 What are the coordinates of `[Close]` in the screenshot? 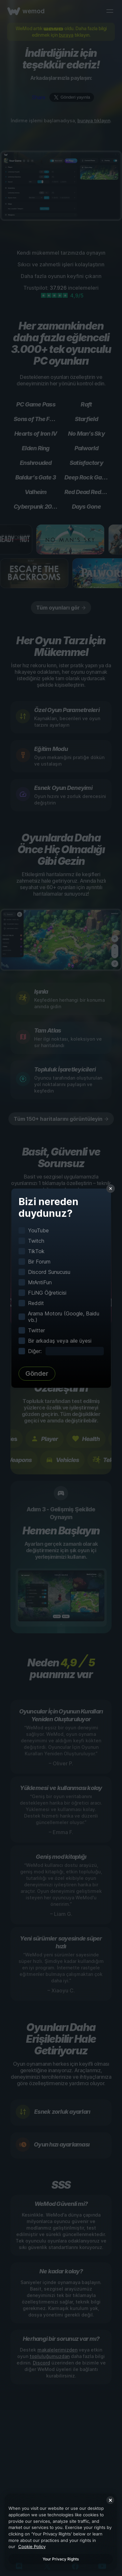 It's located at (110, 2500).